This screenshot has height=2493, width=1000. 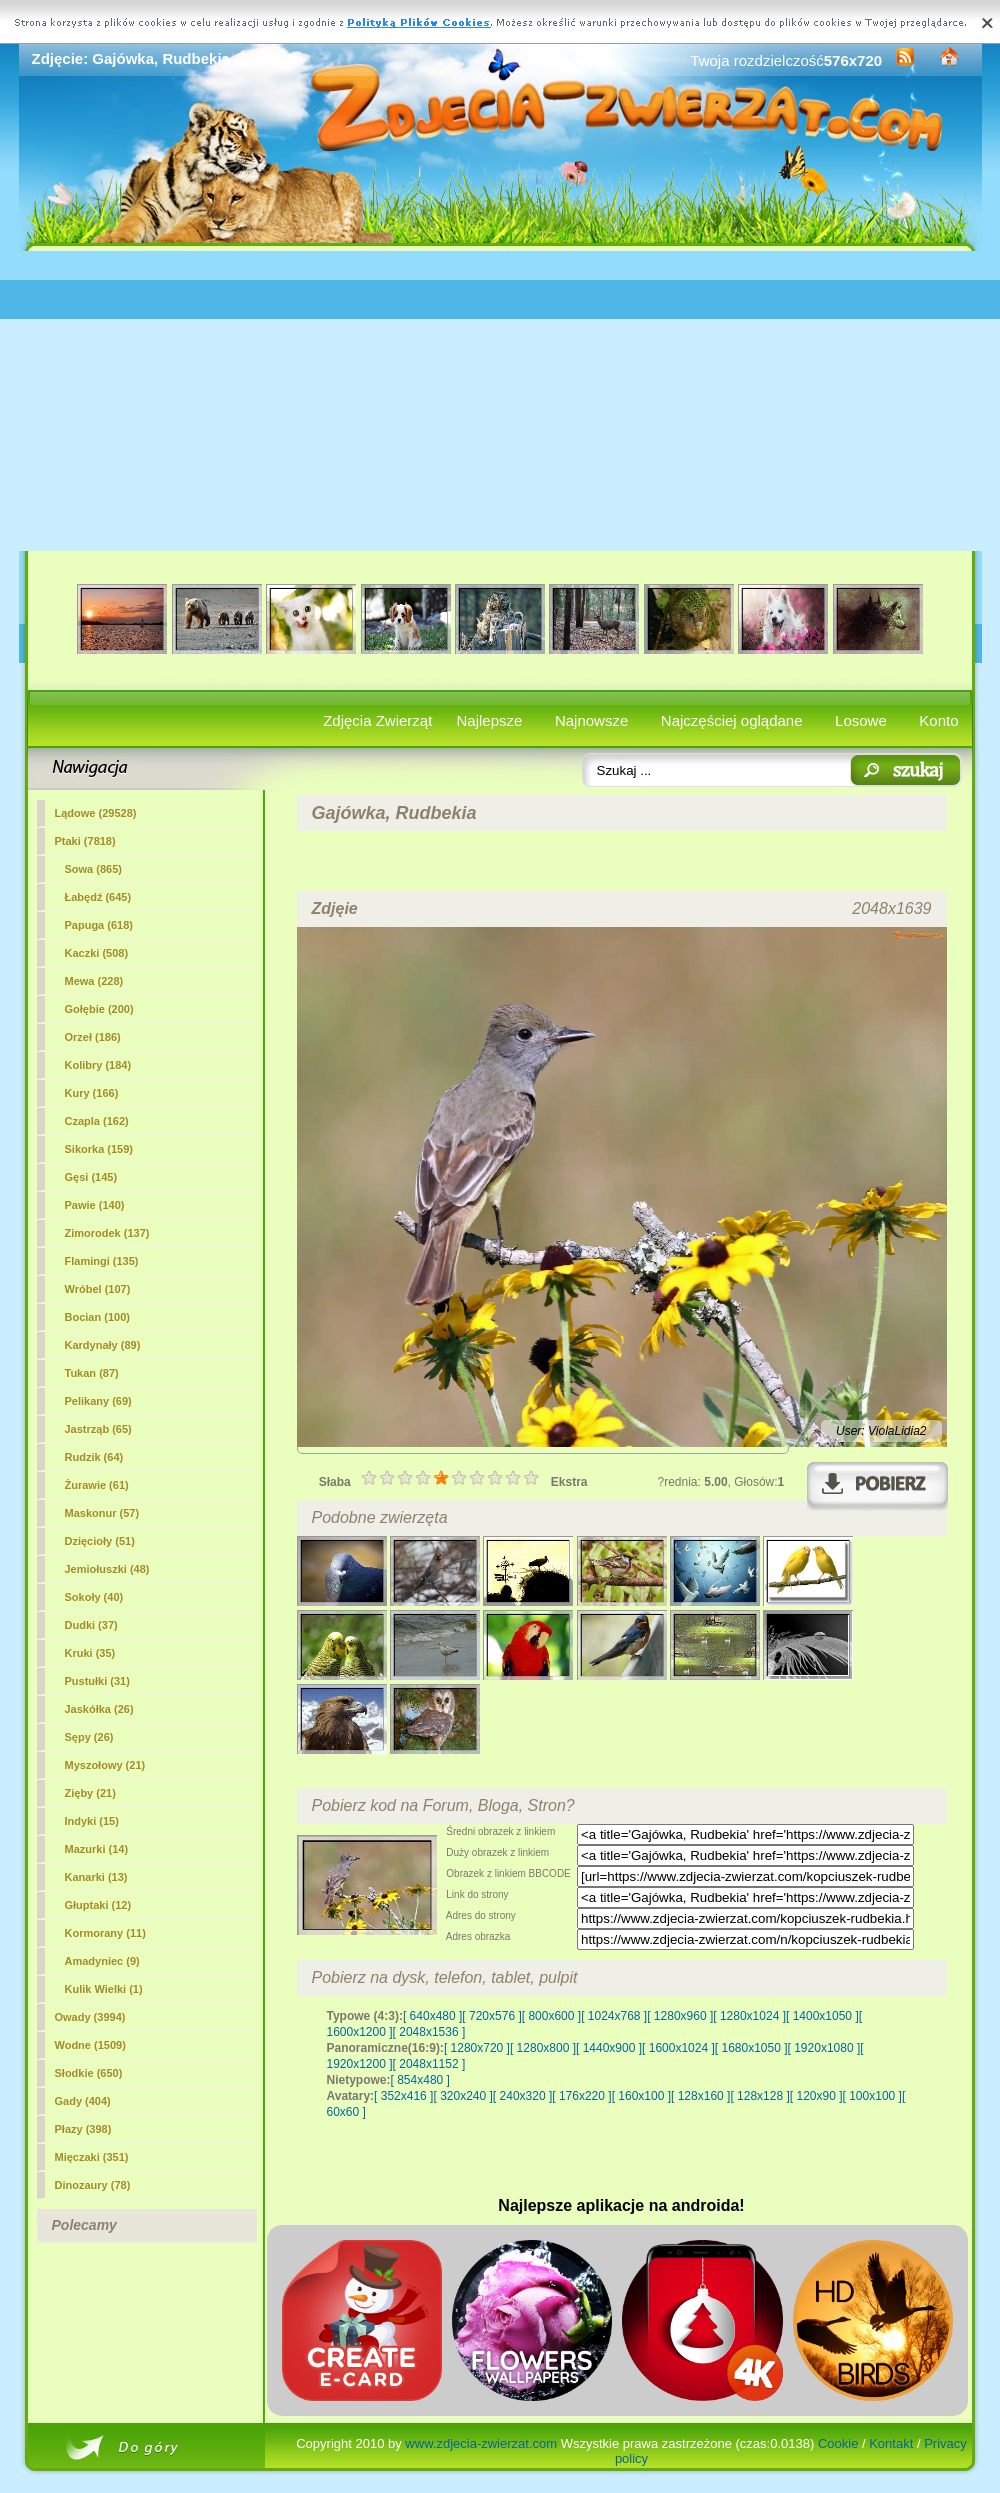 I want to click on Jaskółka (26), so click(x=99, y=1709).